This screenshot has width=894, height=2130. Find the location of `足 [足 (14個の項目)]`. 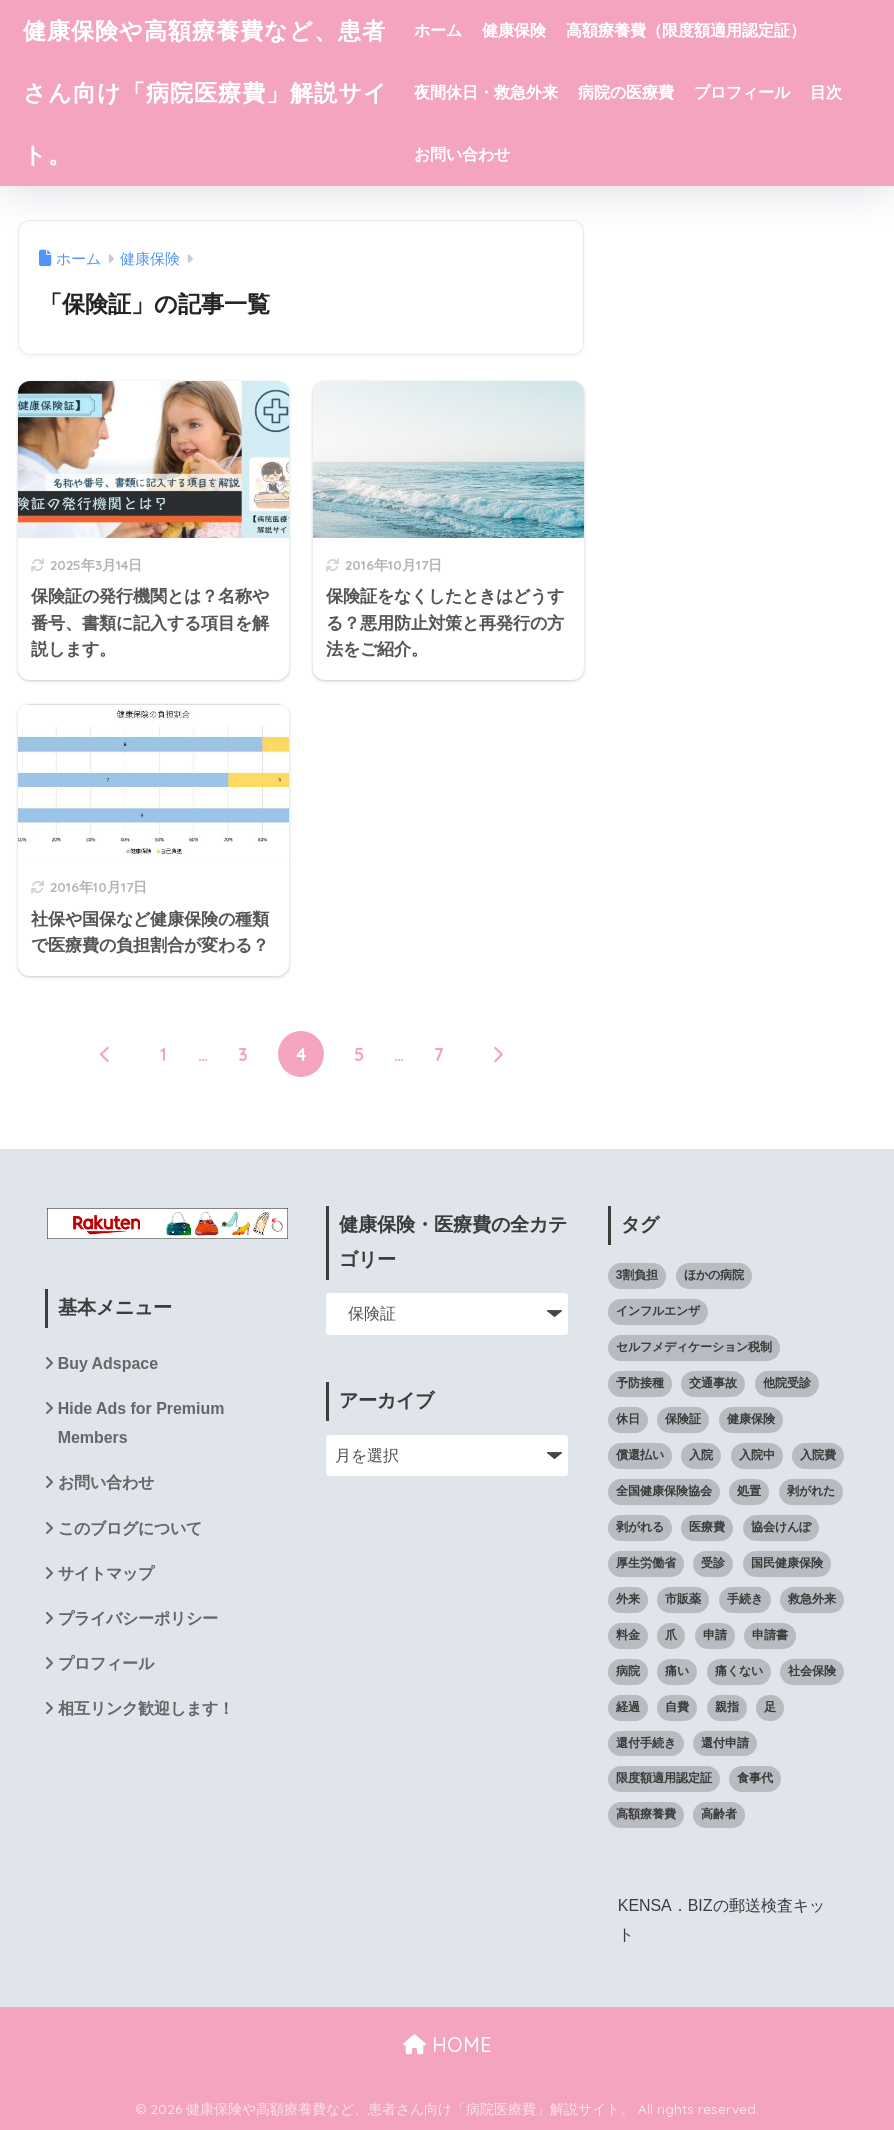

足 [足 (14個の項目)] is located at coordinates (770, 1707).